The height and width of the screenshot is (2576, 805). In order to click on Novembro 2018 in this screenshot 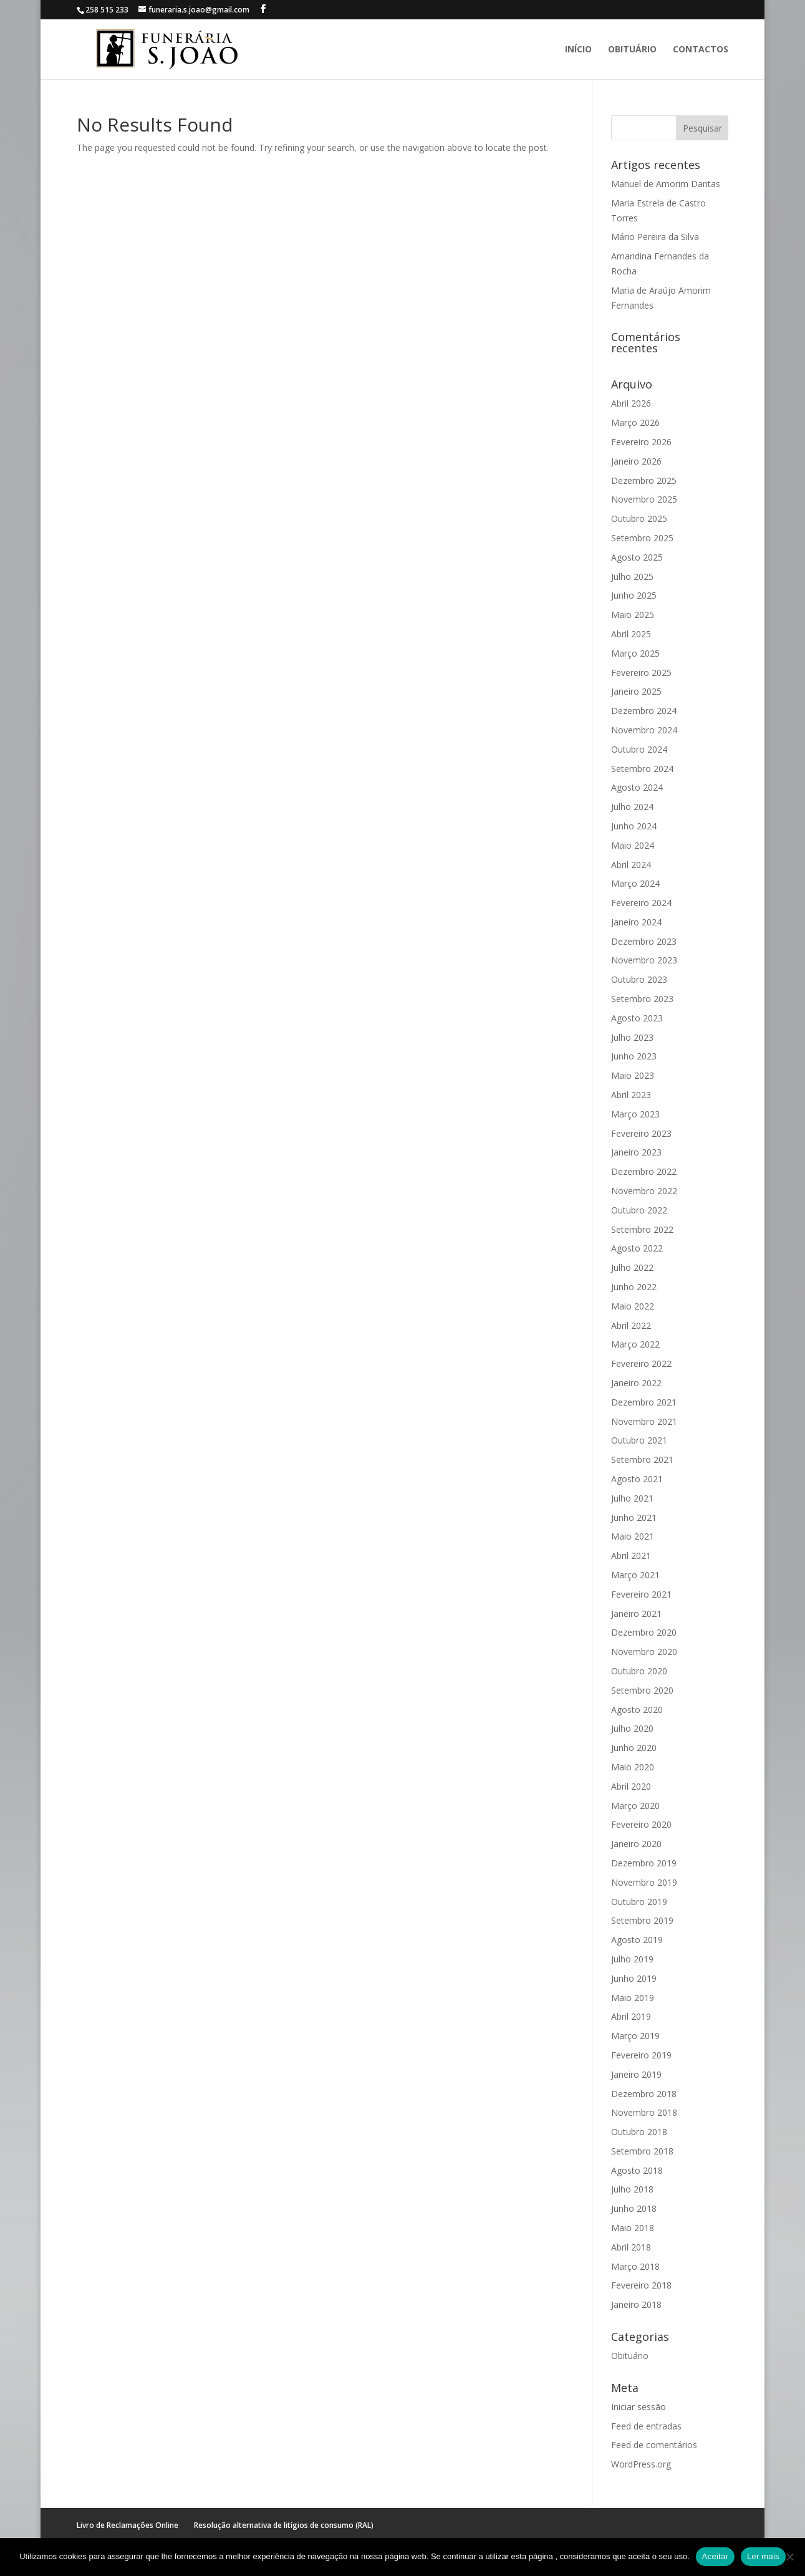, I will do `click(644, 2112)`.